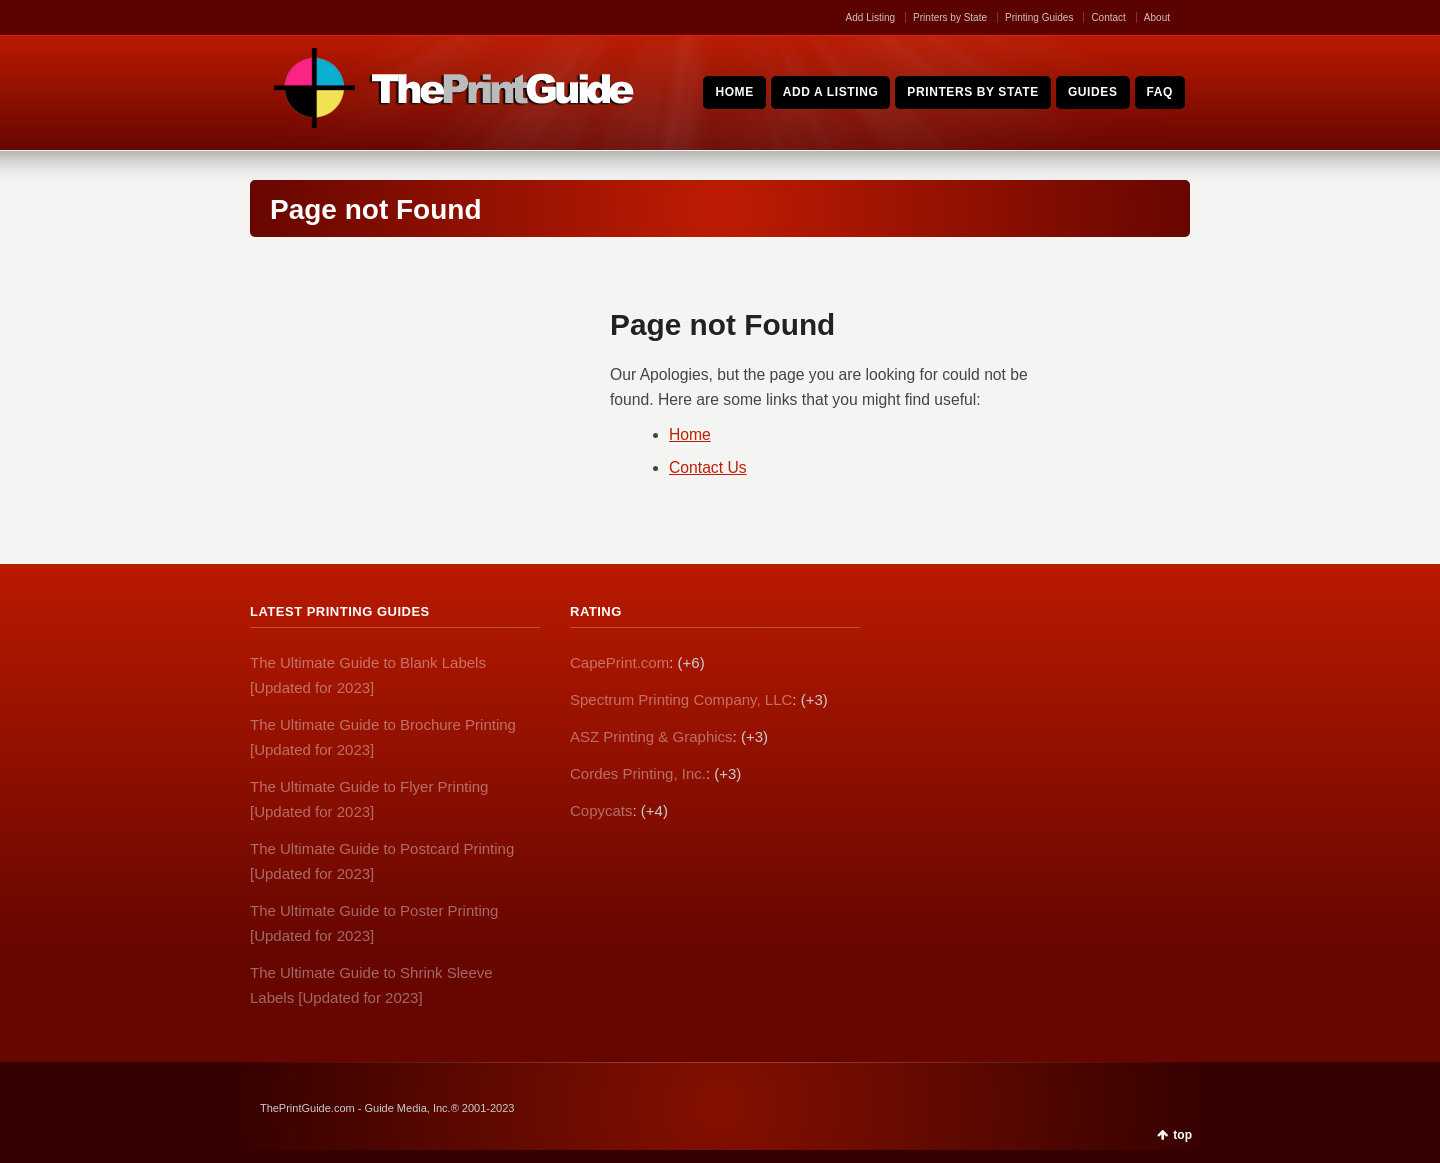 The width and height of the screenshot is (1440, 1163). What do you see at coordinates (1108, 17) in the screenshot?
I see `Contact` at bounding box center [1108, 17].